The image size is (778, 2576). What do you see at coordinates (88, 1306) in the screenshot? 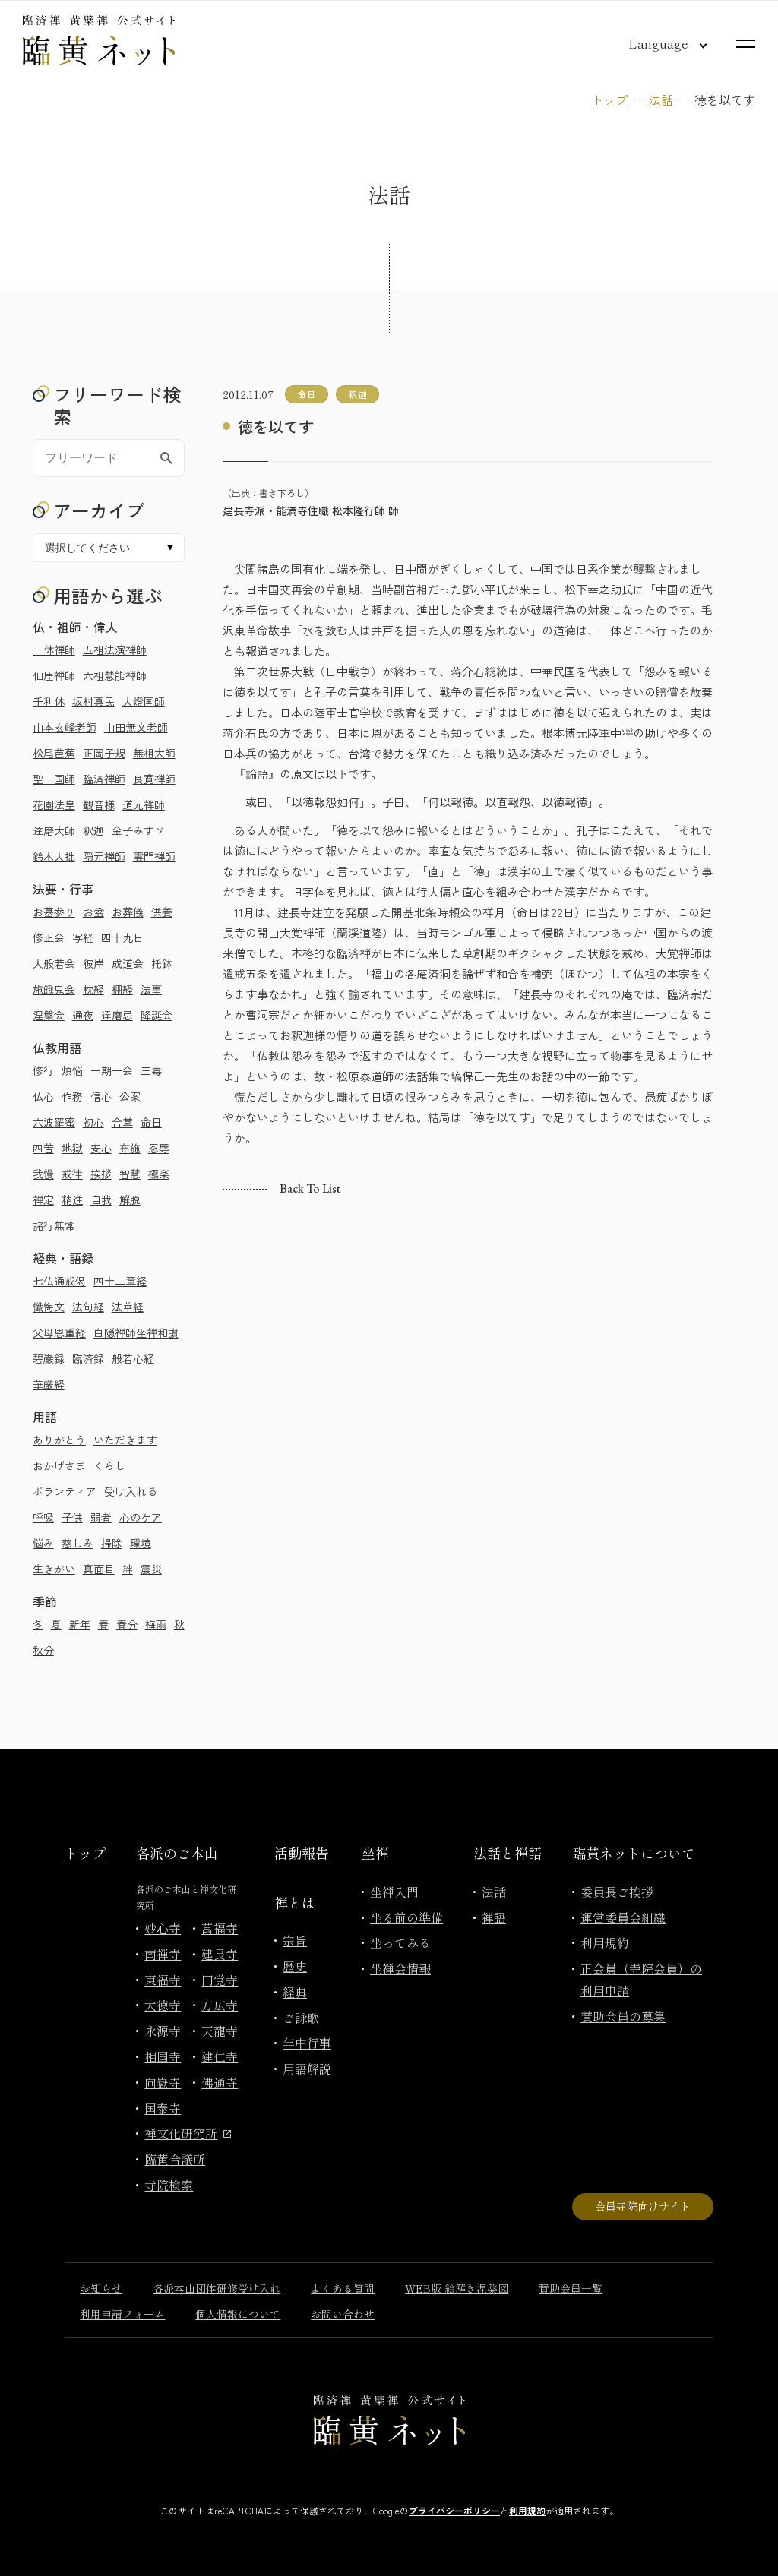
I see `法句経` at bounding box center [88, 1306].